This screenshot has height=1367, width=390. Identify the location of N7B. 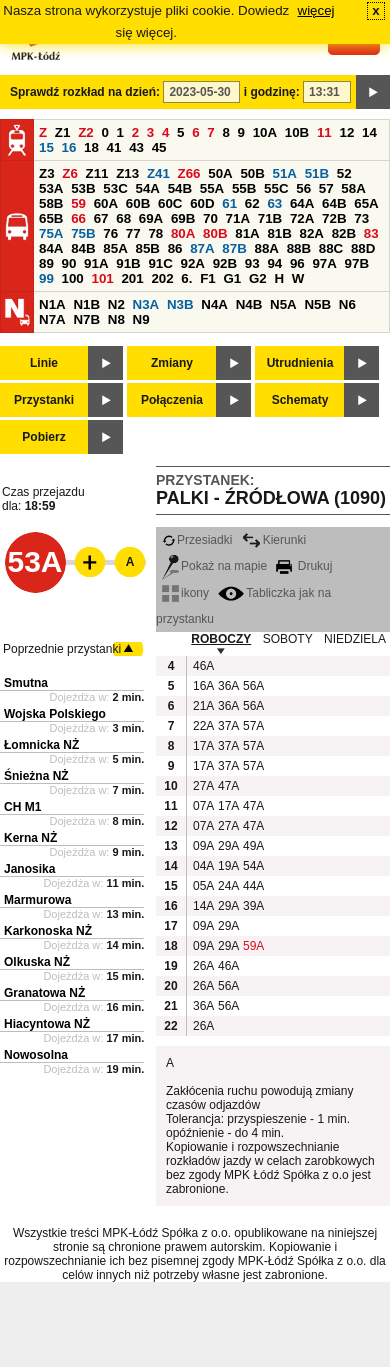
(86, 319).